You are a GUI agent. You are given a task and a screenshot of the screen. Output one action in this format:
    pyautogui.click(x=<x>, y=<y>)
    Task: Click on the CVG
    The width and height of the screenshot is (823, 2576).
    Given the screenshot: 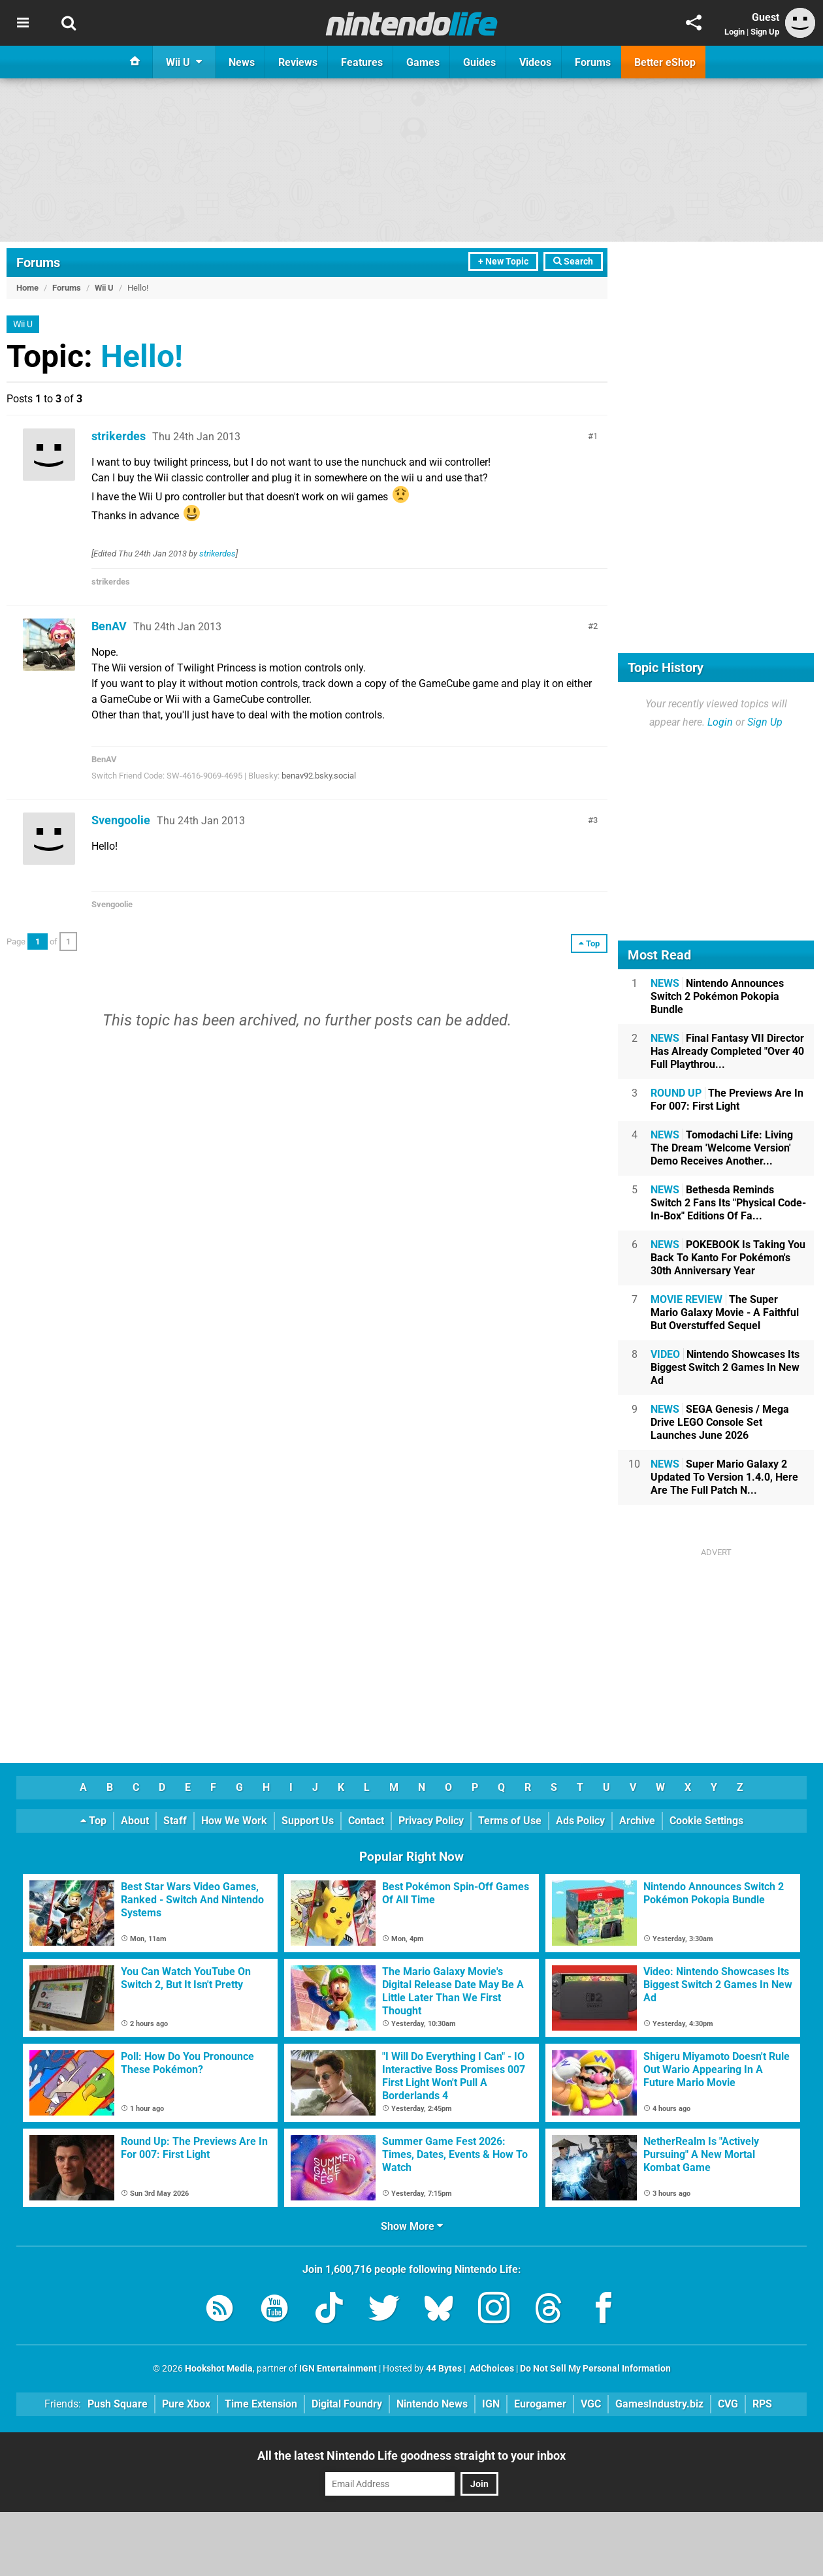 What is the action you would take?
    pyautogui.click(x=728, y=2404)
    